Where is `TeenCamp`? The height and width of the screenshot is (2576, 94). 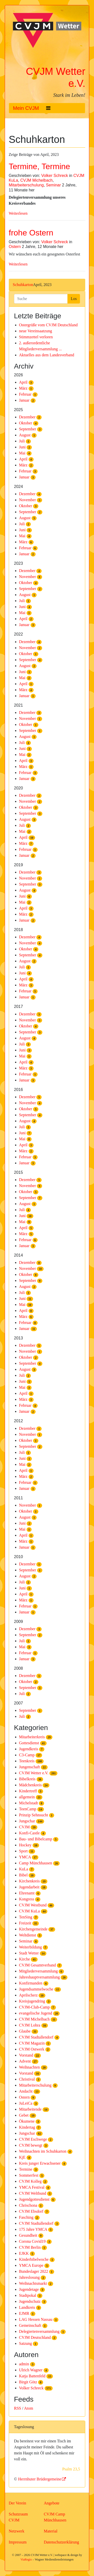
TeenCamp is located at coordinates (27, 1809).